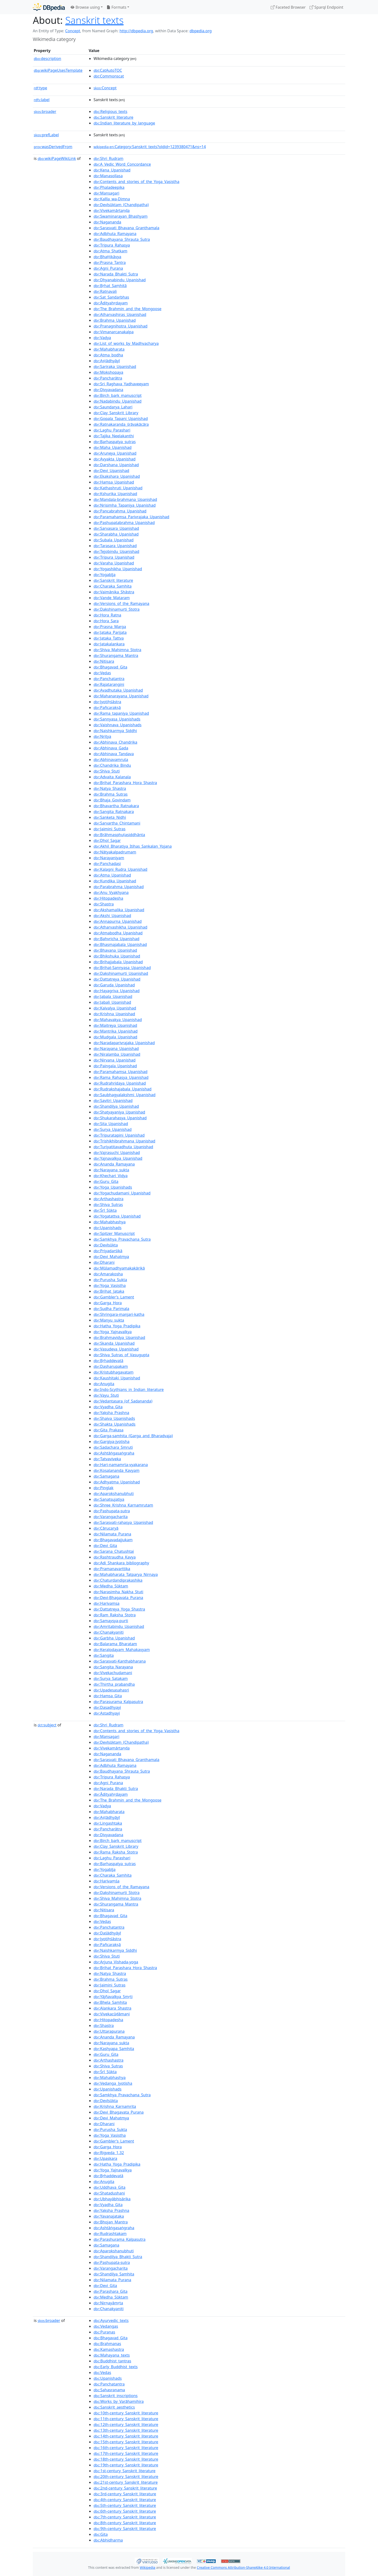 This screenshot has width=378, height=2576. Describe the element at coordinates (109, 2031) in the screenshot. I see `:Uttarapurana` at that location.